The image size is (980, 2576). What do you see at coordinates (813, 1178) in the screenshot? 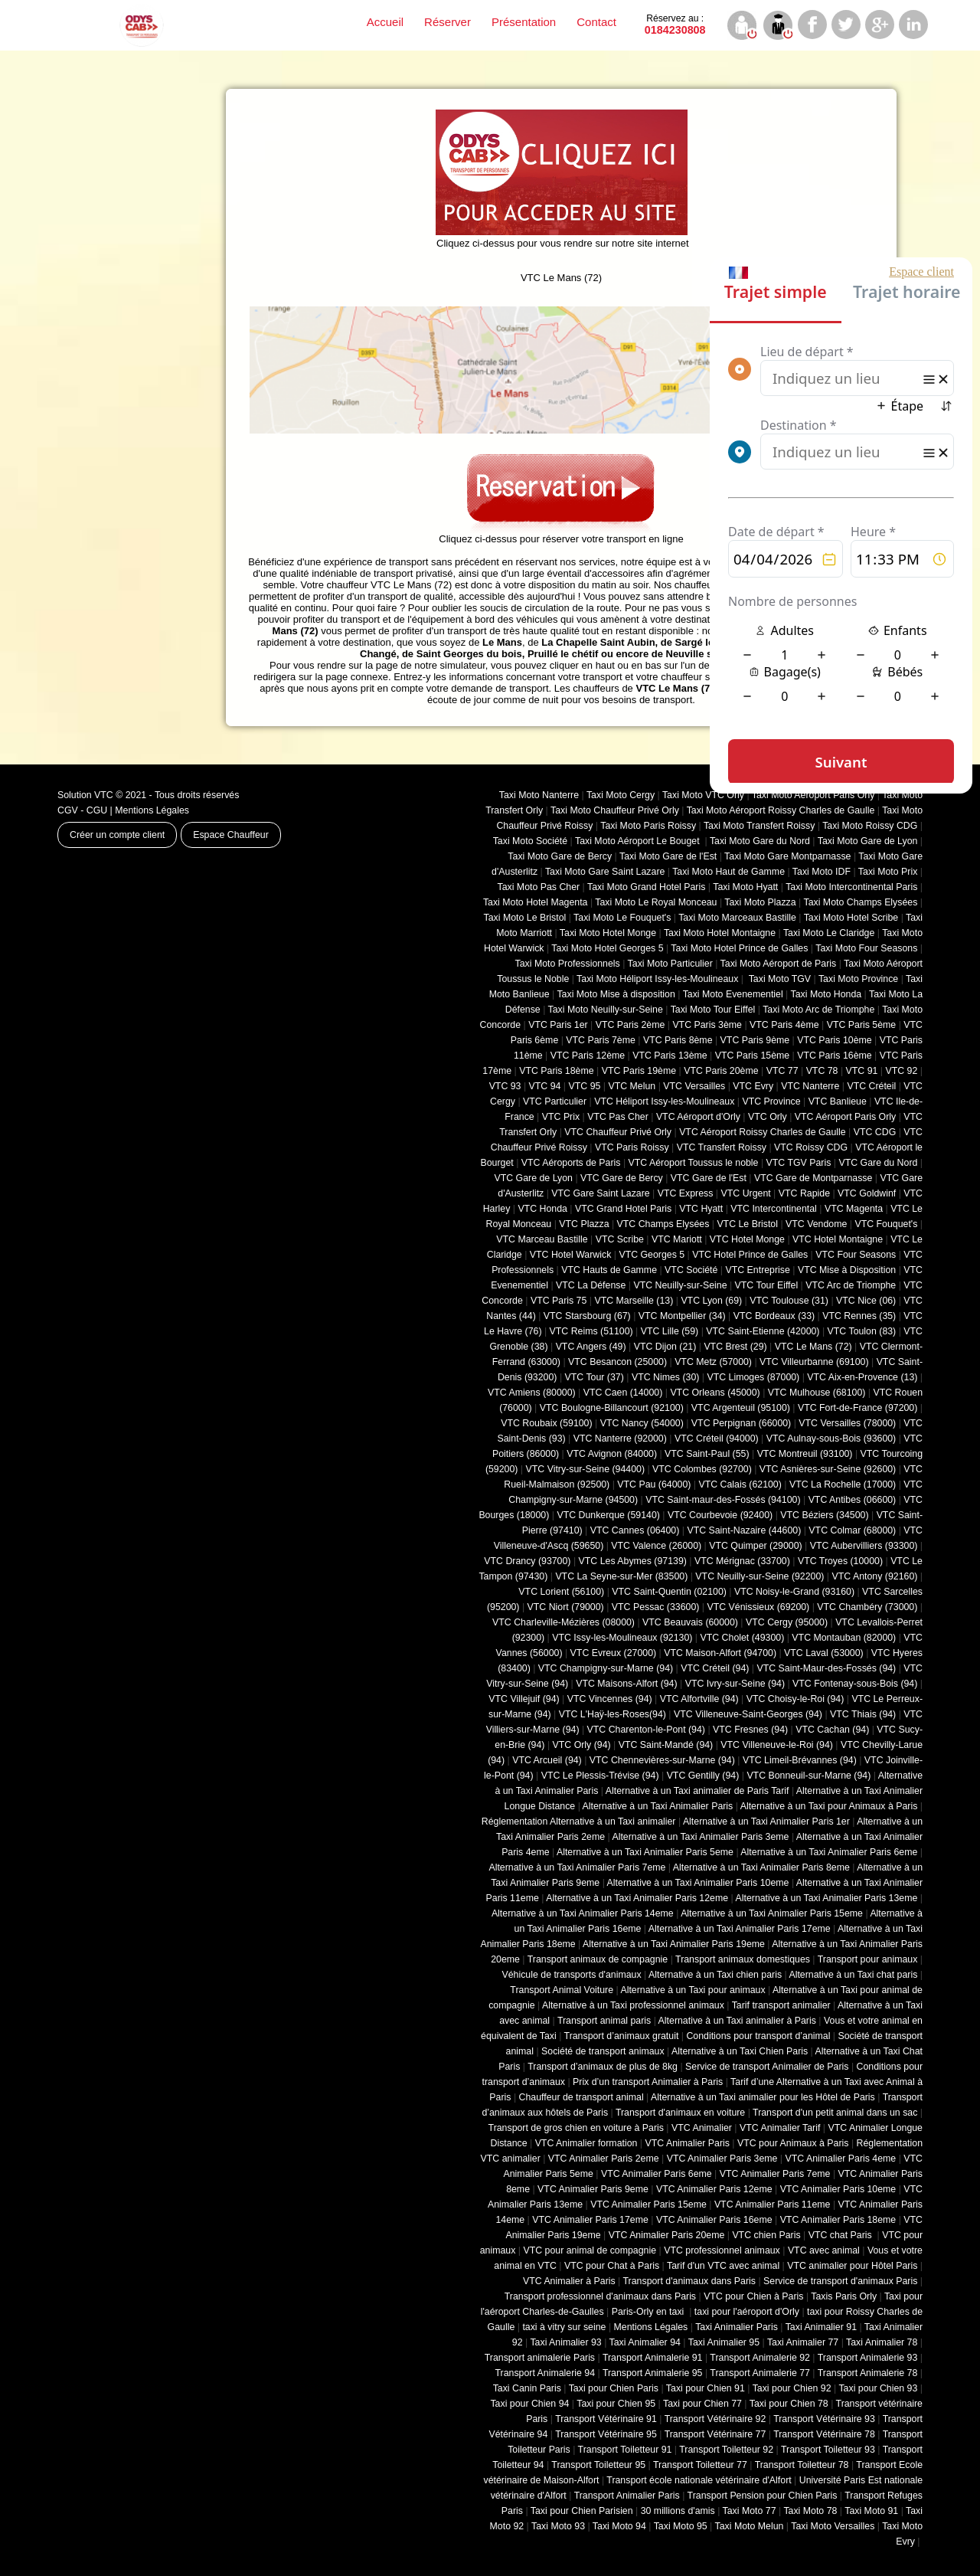
I see `VTC Gare de Montparnasse` at bounding box center [813, 1178].